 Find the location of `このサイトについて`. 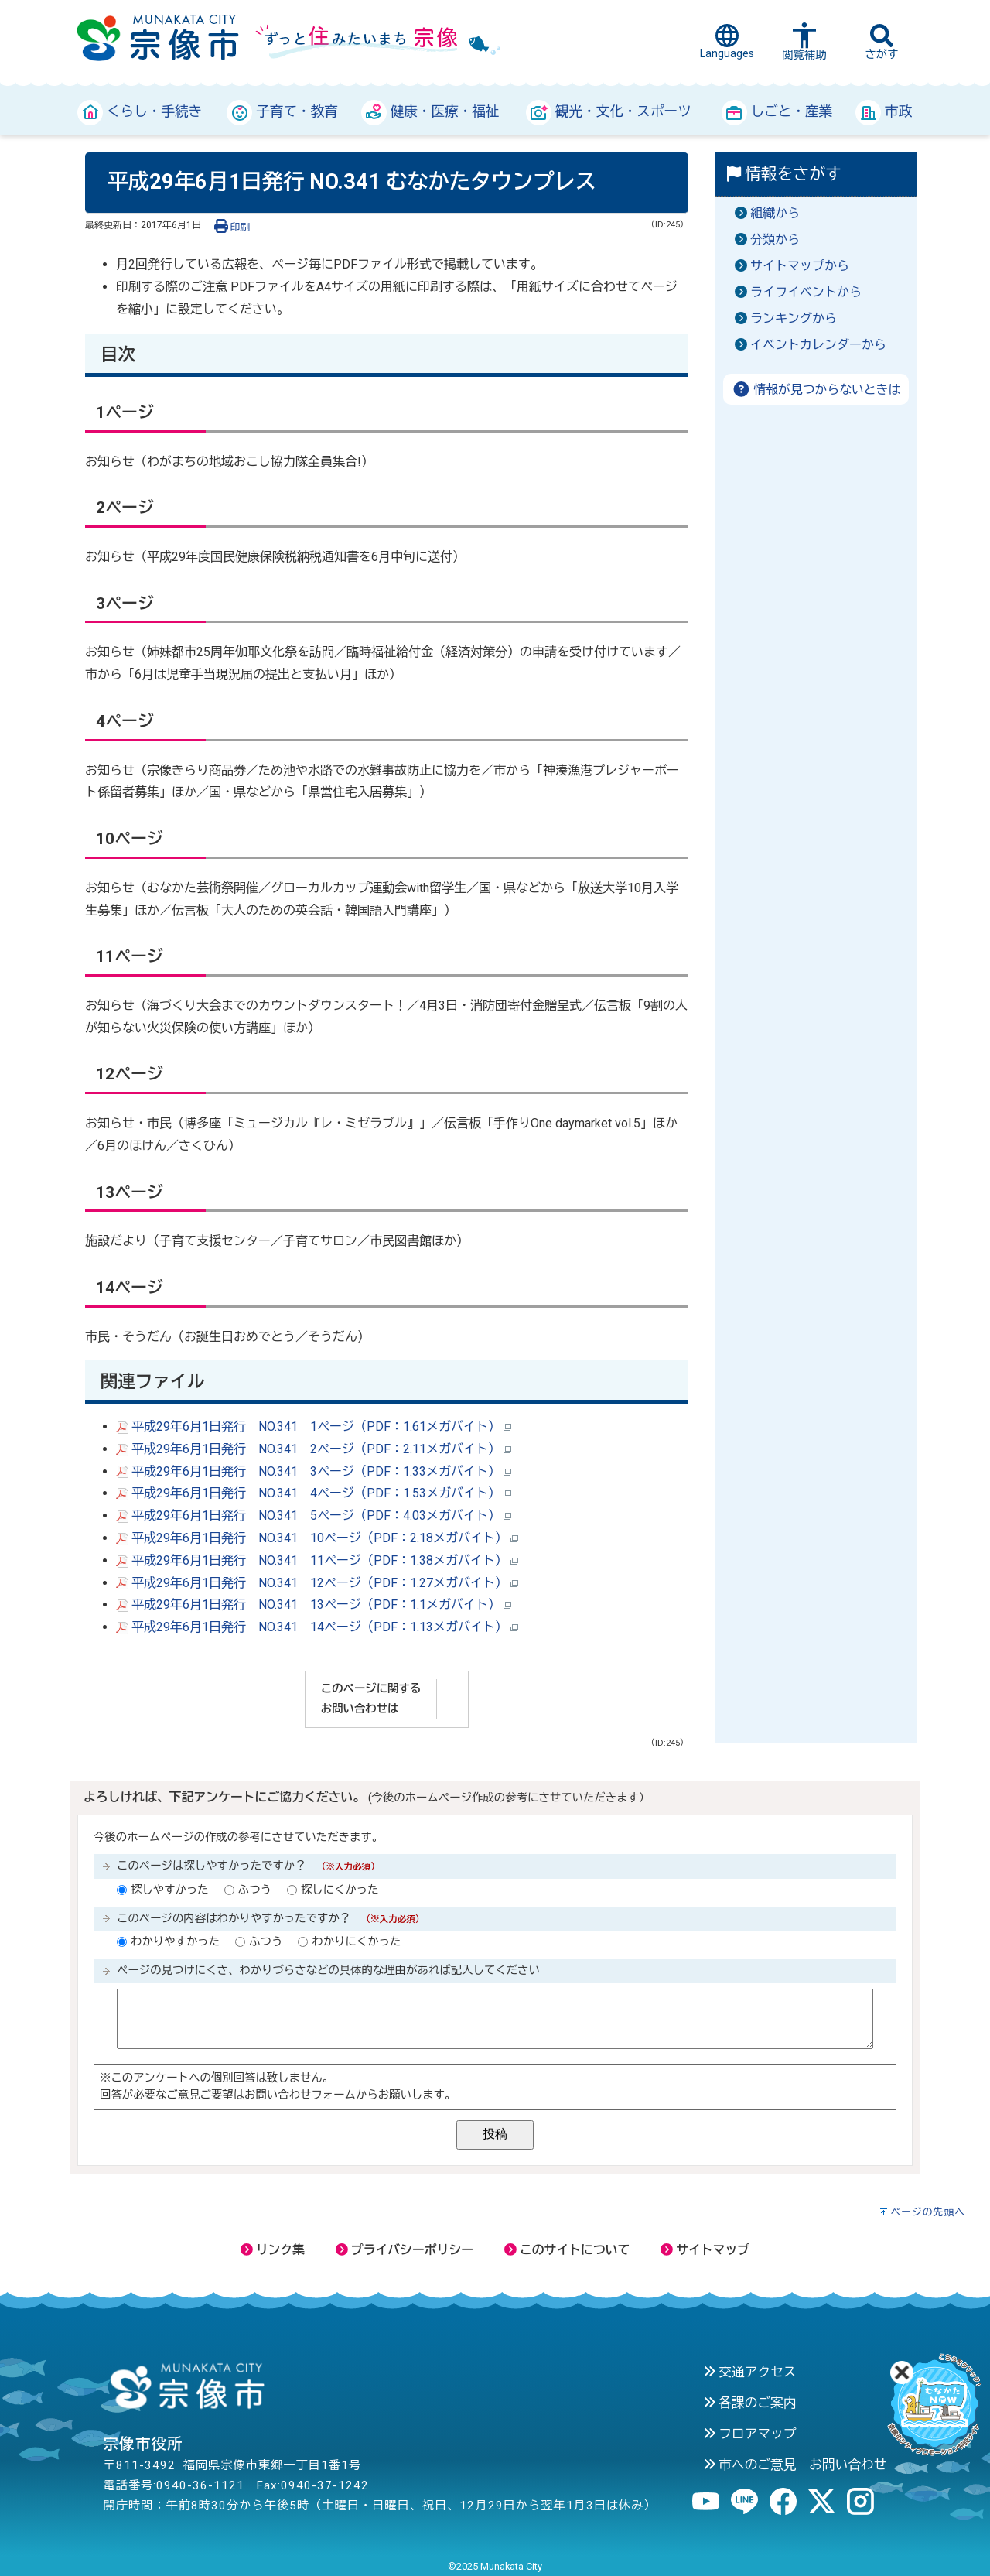

このサイトについて is located at coordinates (567, 2249).